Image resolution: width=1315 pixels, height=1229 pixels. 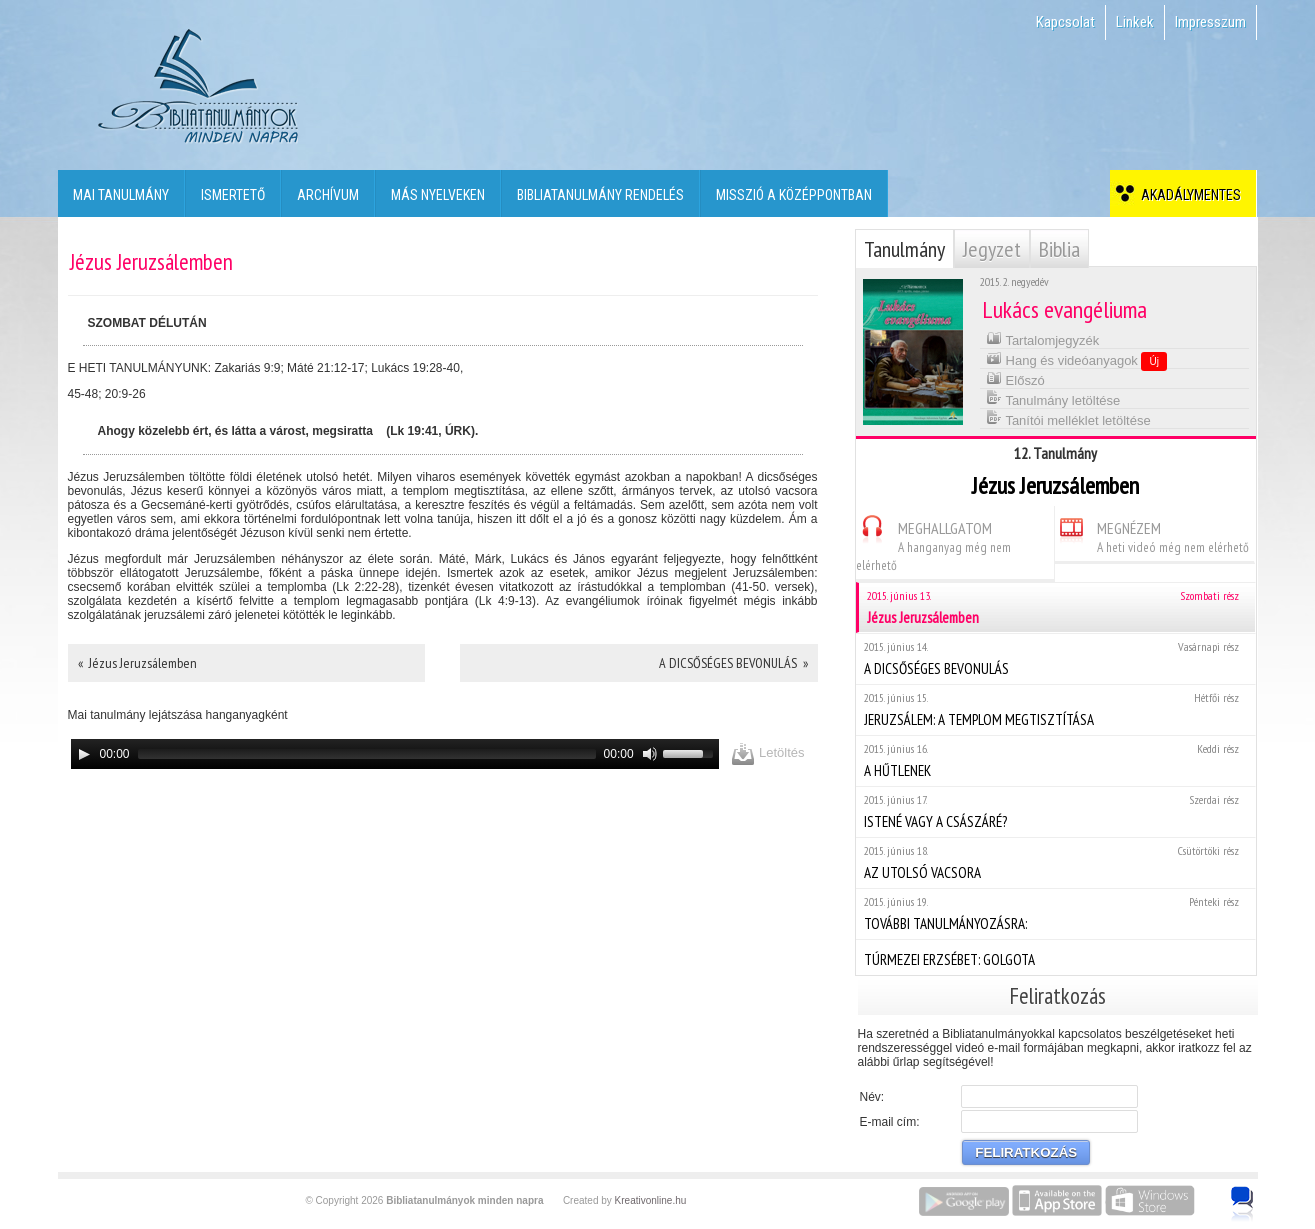 What do you see at coordinates (1055, 658) in the screenshot?
I see `A DICSŐSÉGES BEVONULÁS` at bounding box center [1055, 658].